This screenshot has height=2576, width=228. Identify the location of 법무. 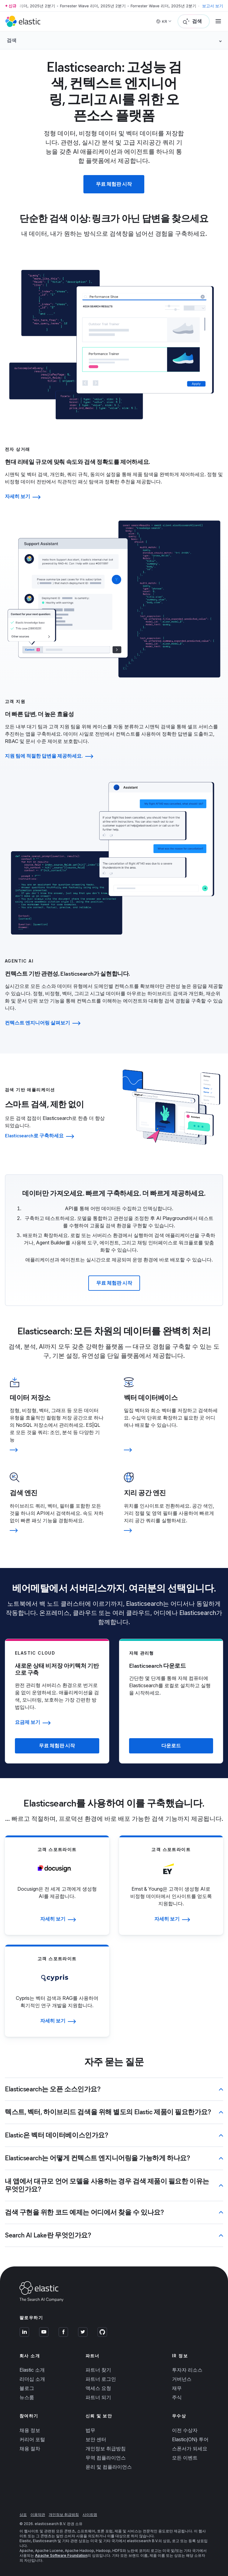
(90, 2429).